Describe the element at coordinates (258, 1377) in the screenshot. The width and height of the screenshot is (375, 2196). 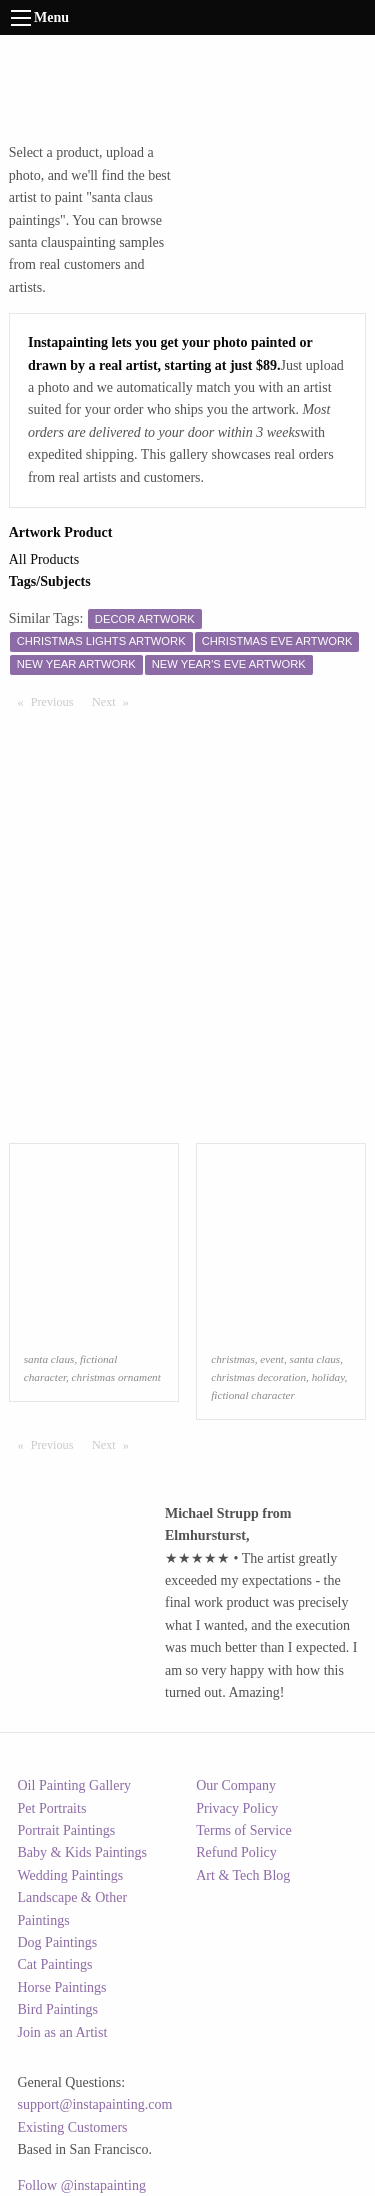
I see `christmas decoration` at that location.